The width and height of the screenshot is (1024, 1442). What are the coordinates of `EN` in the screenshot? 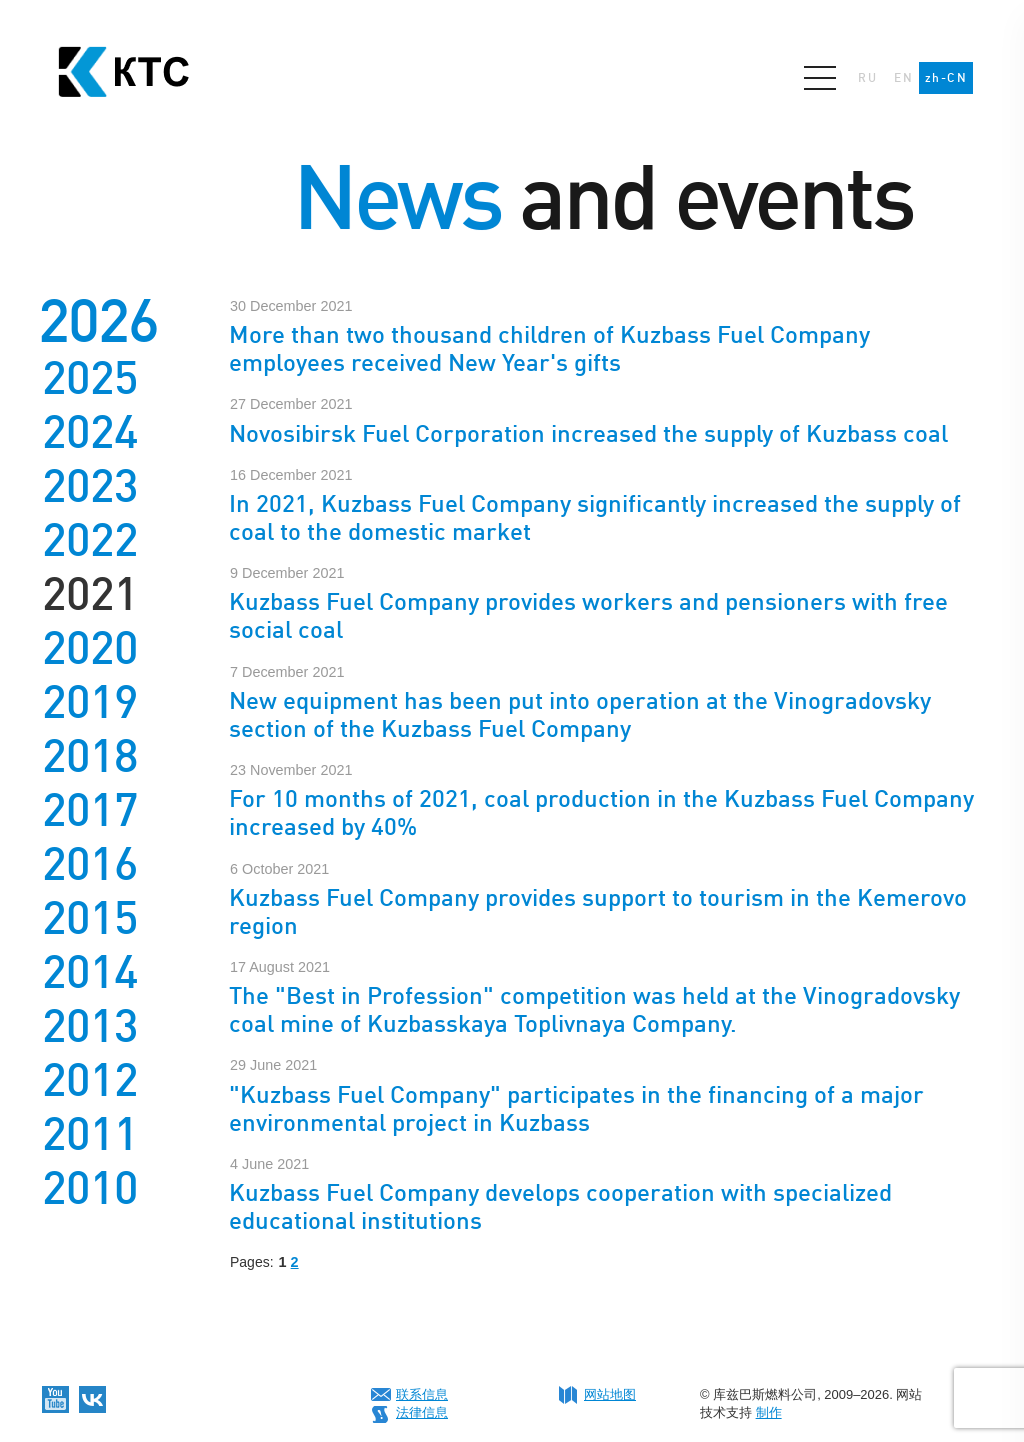 It's located at (903, 78).